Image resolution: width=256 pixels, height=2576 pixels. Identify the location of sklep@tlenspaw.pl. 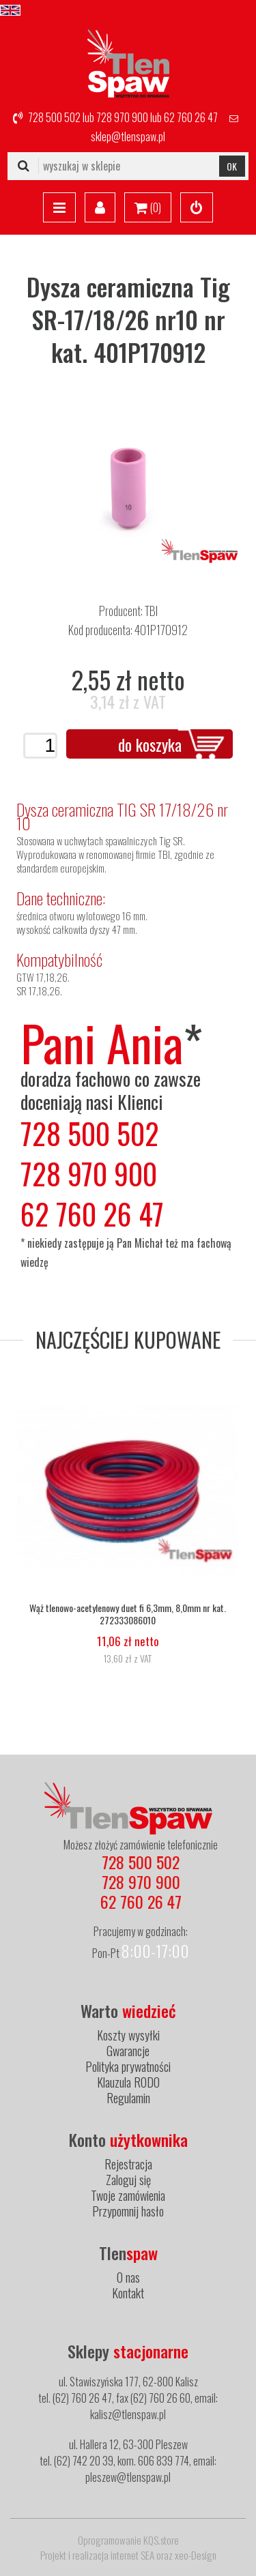
(128, 136).